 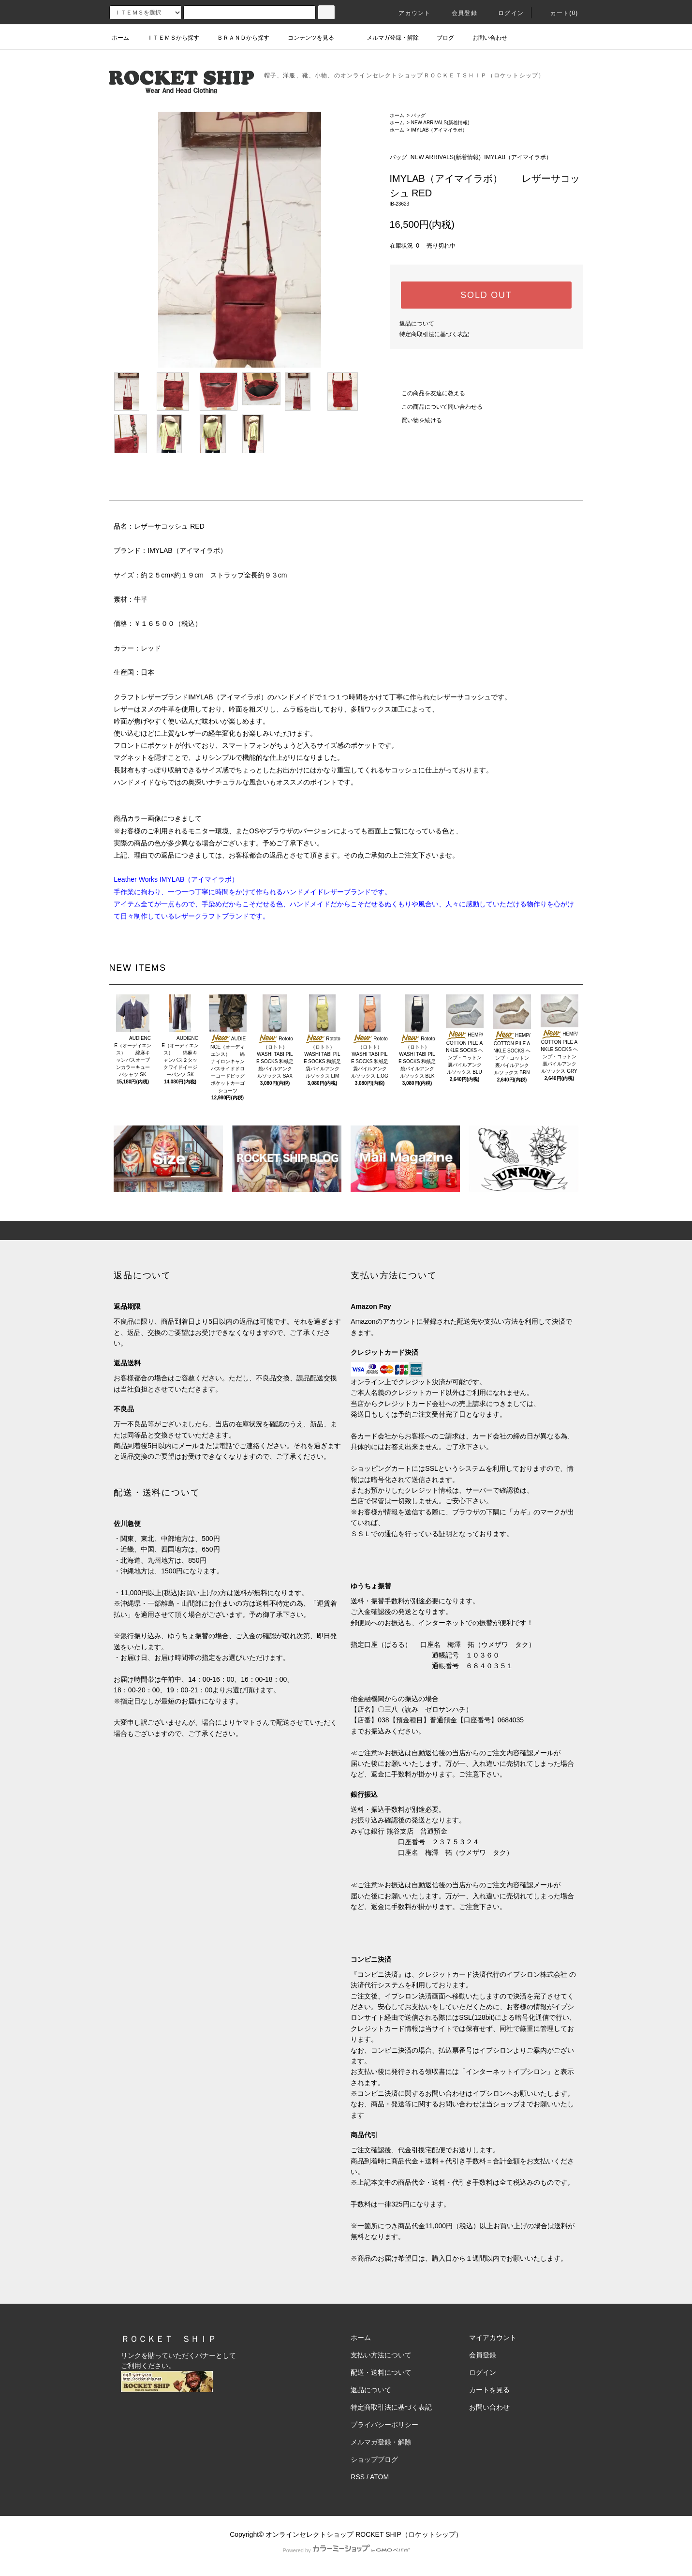 I want to click on Powered by, so click(x=345, y=2550).